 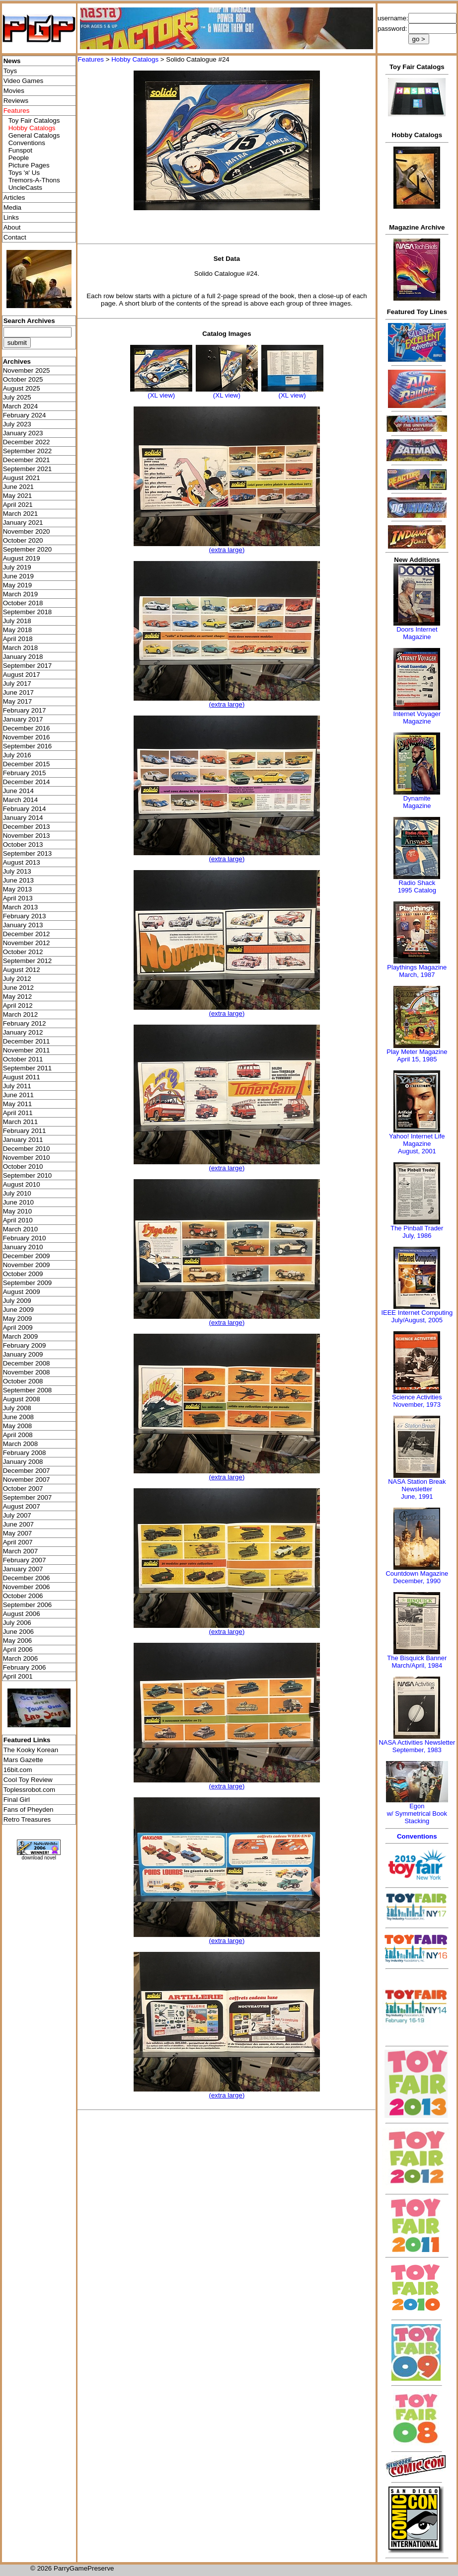 I want to click on January 2010, so click(x=23, y=1247).